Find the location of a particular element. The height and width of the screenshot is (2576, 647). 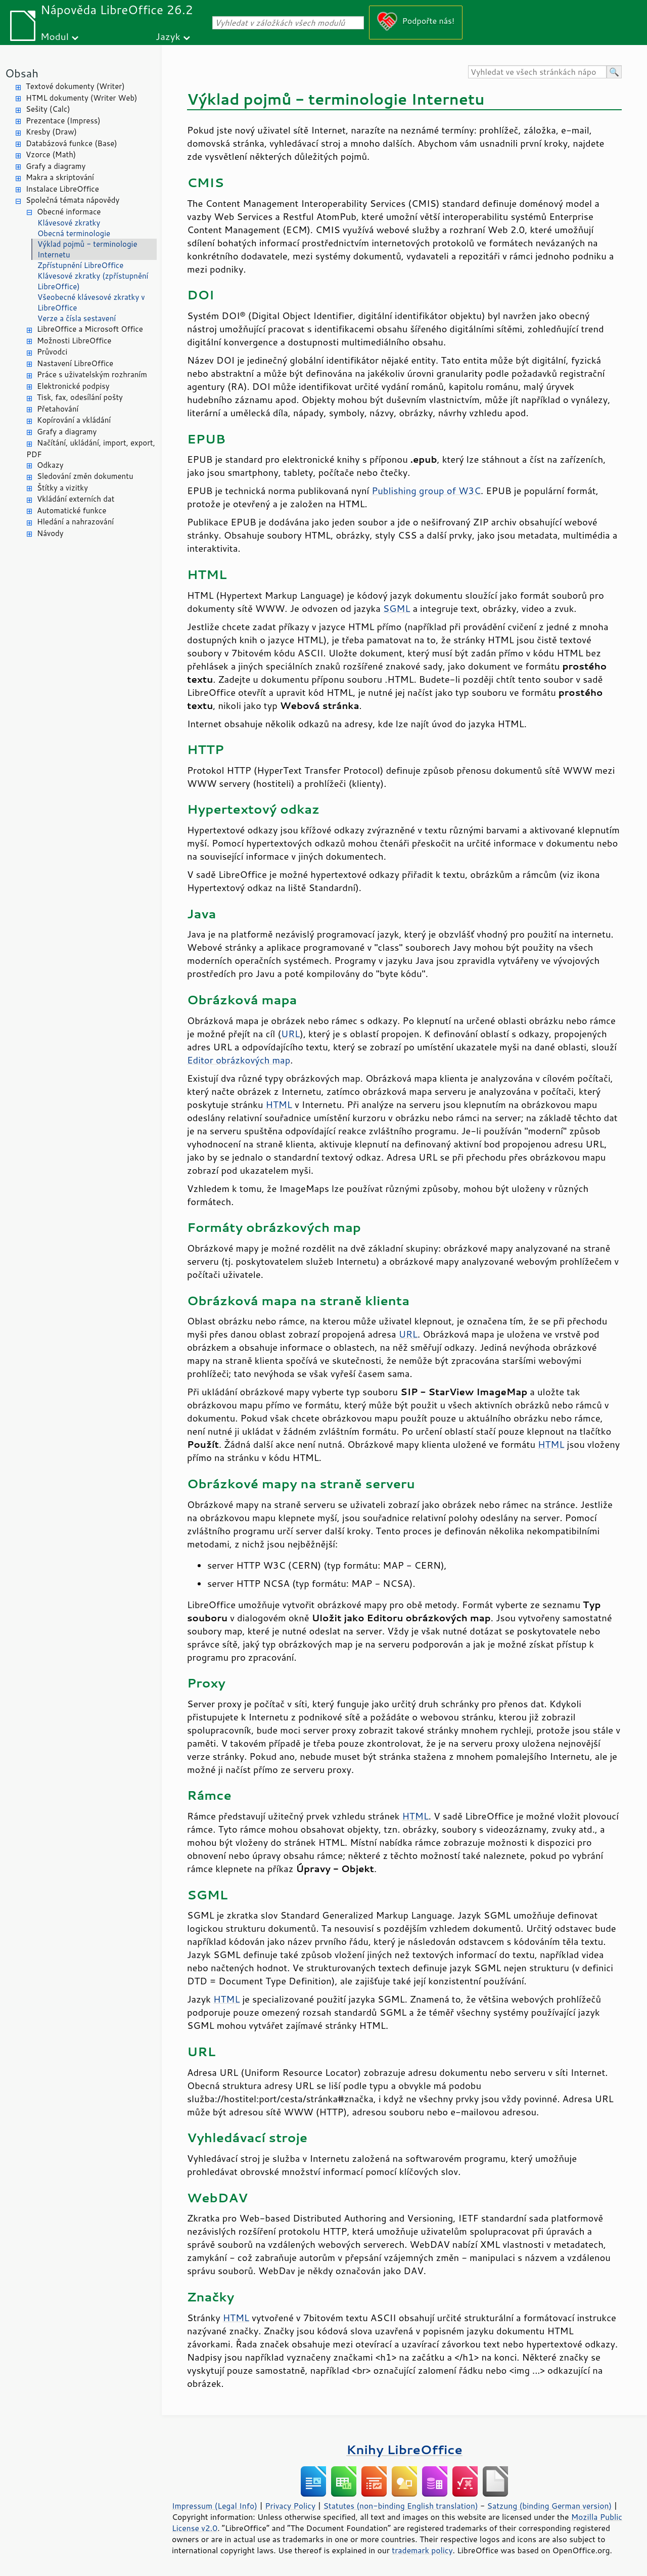

Návody is located at coordinates (50, 533).